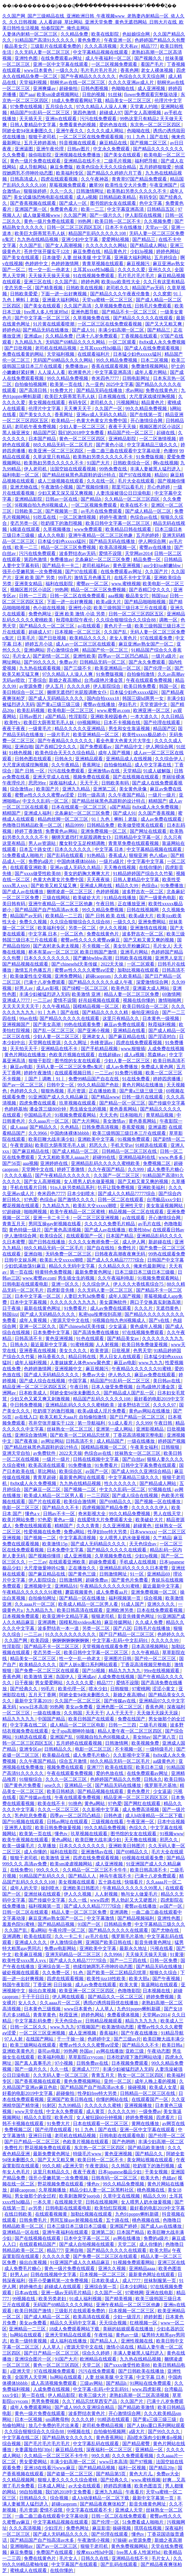  I want to click on 丰满少妇被猛烈进入无码, so click(44, 994).